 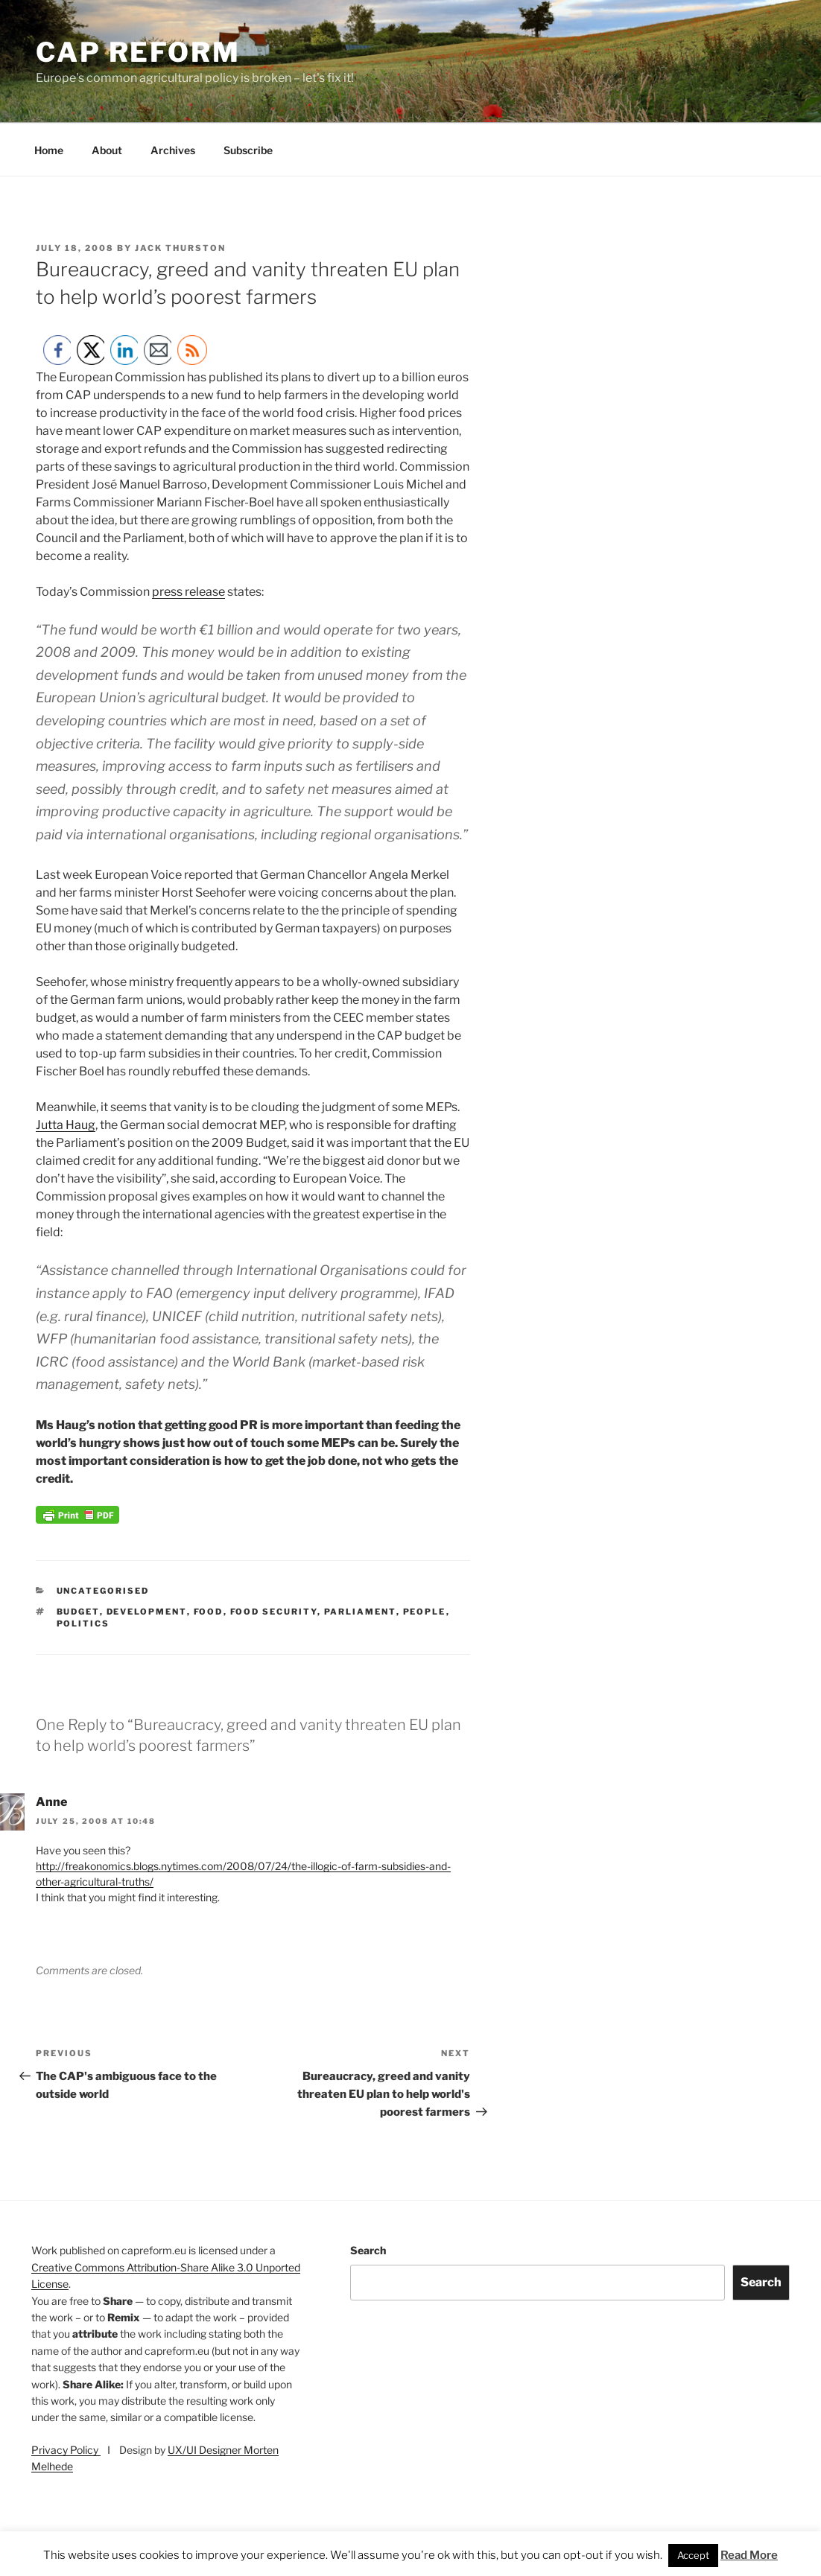 I want to click on Archives, so click(x=172, y=150).